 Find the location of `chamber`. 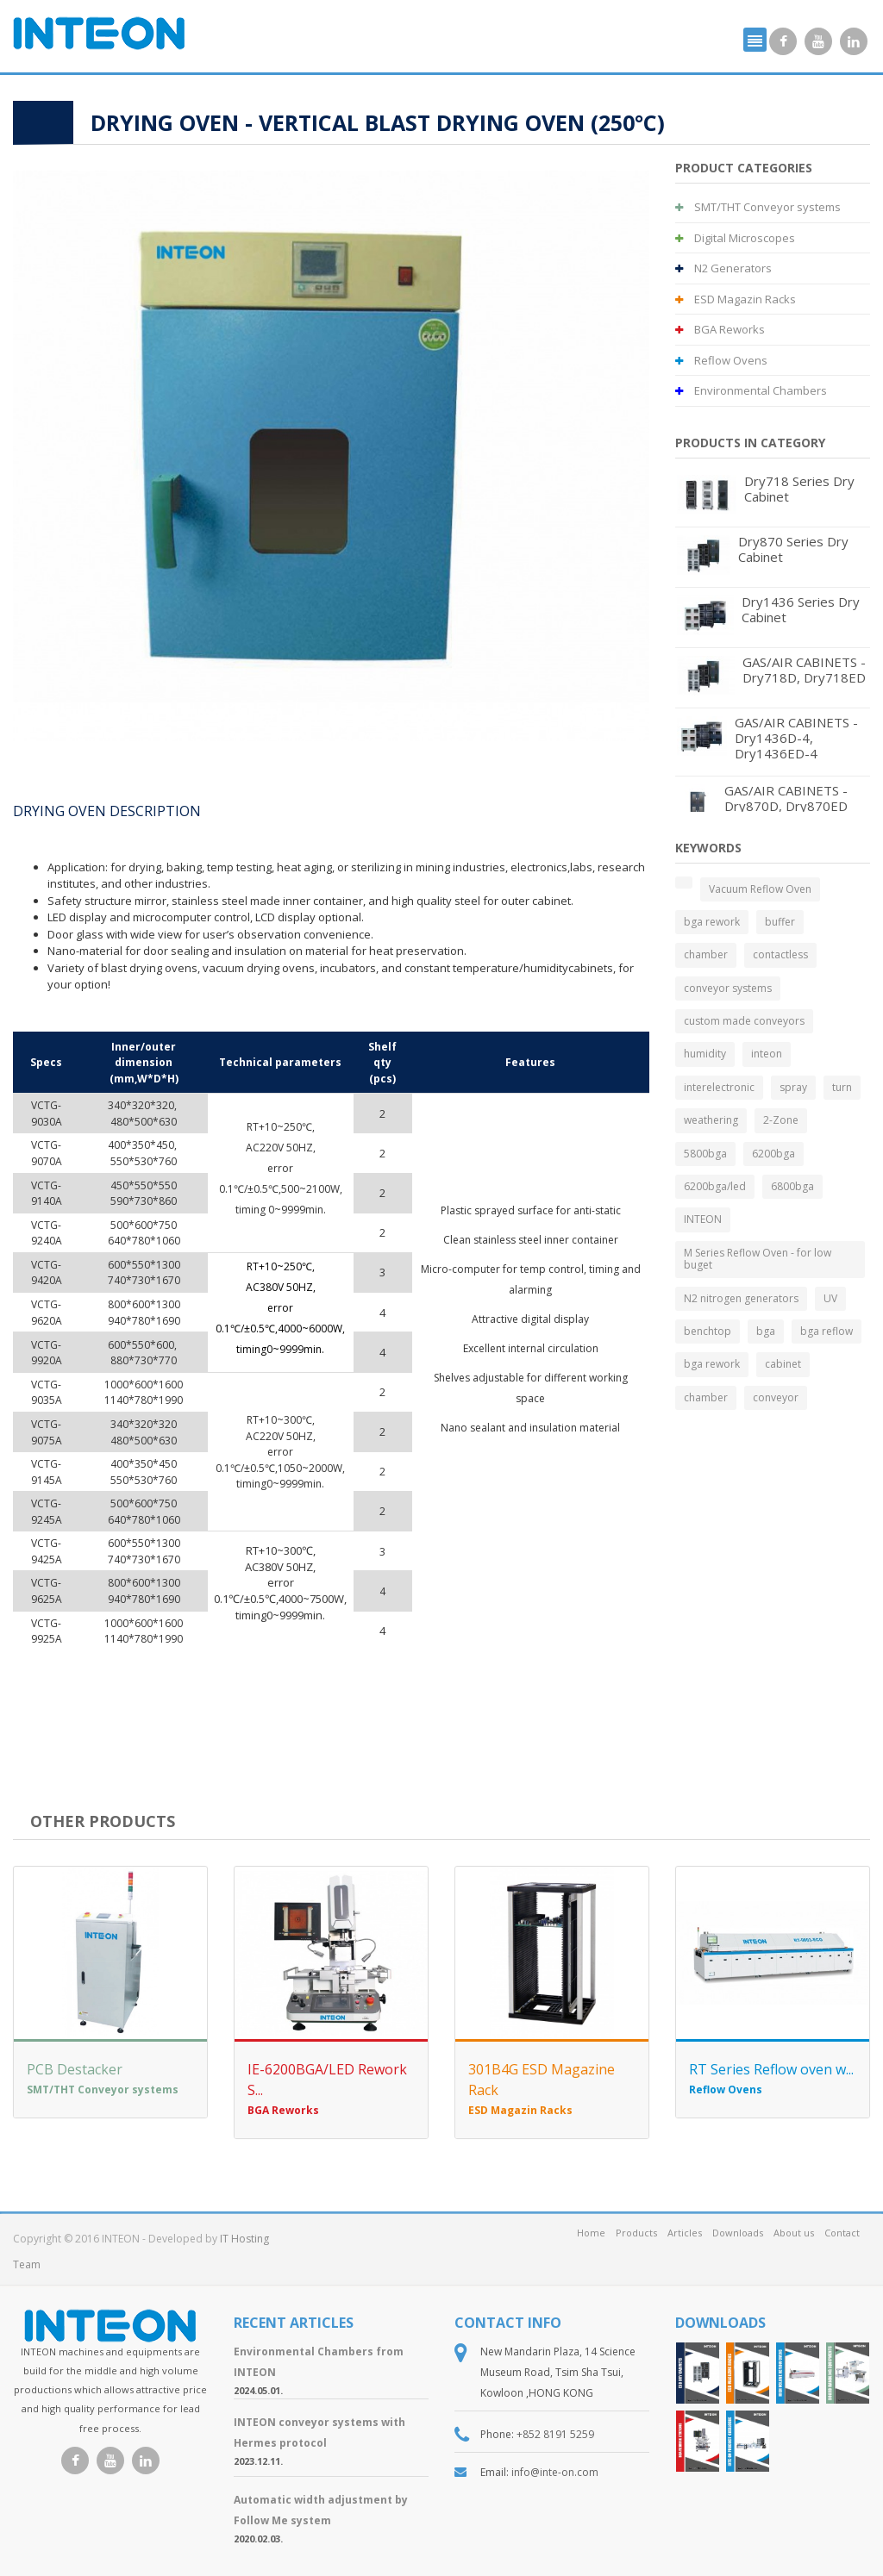

chamber is located at coordinates (706, 954).